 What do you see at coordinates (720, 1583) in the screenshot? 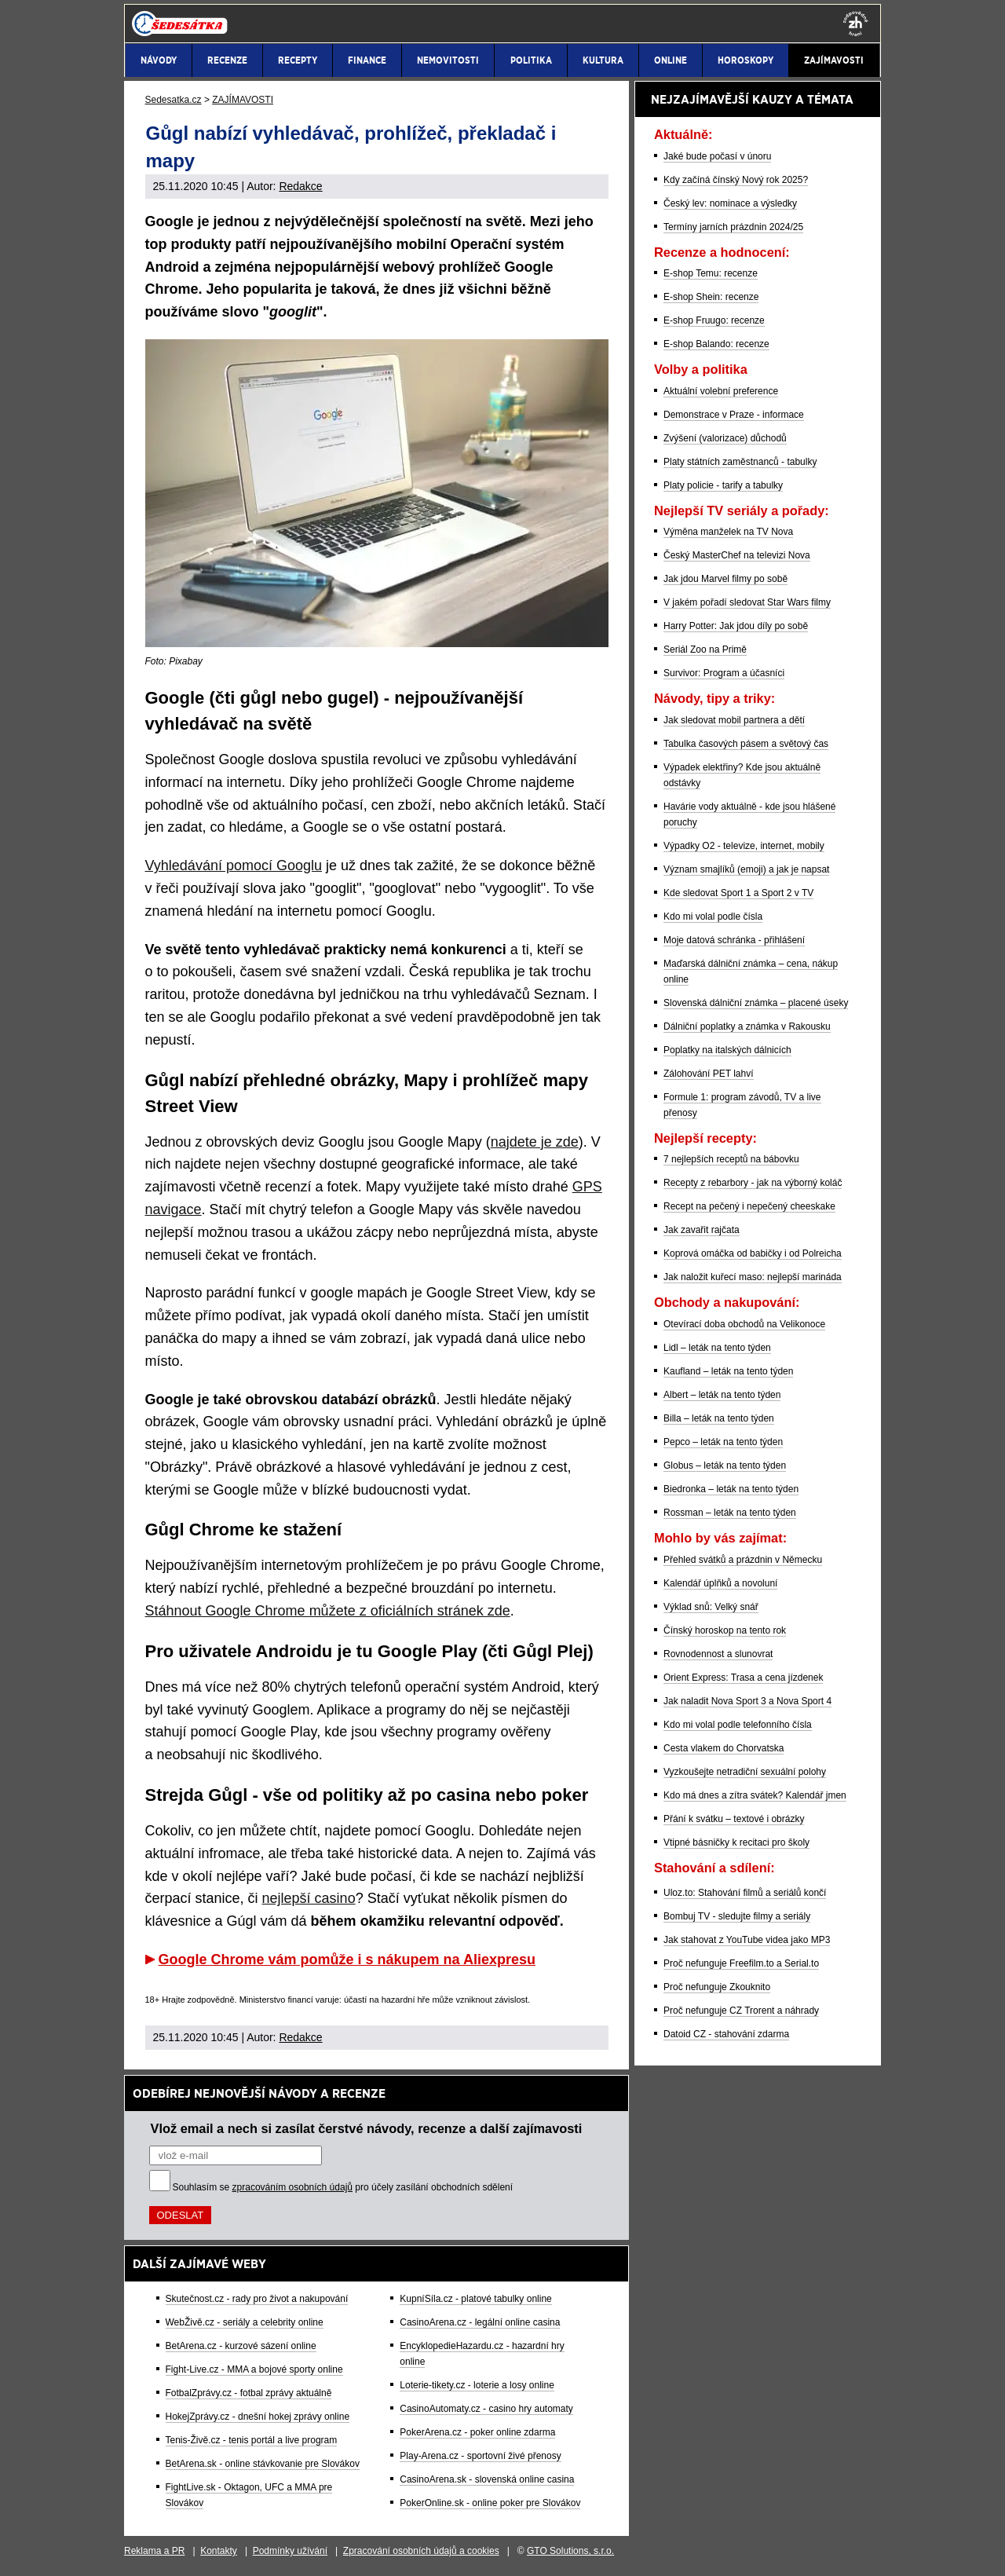
I see `Kalendář úplňků a novoluní` at bounding box center [720, 1583].